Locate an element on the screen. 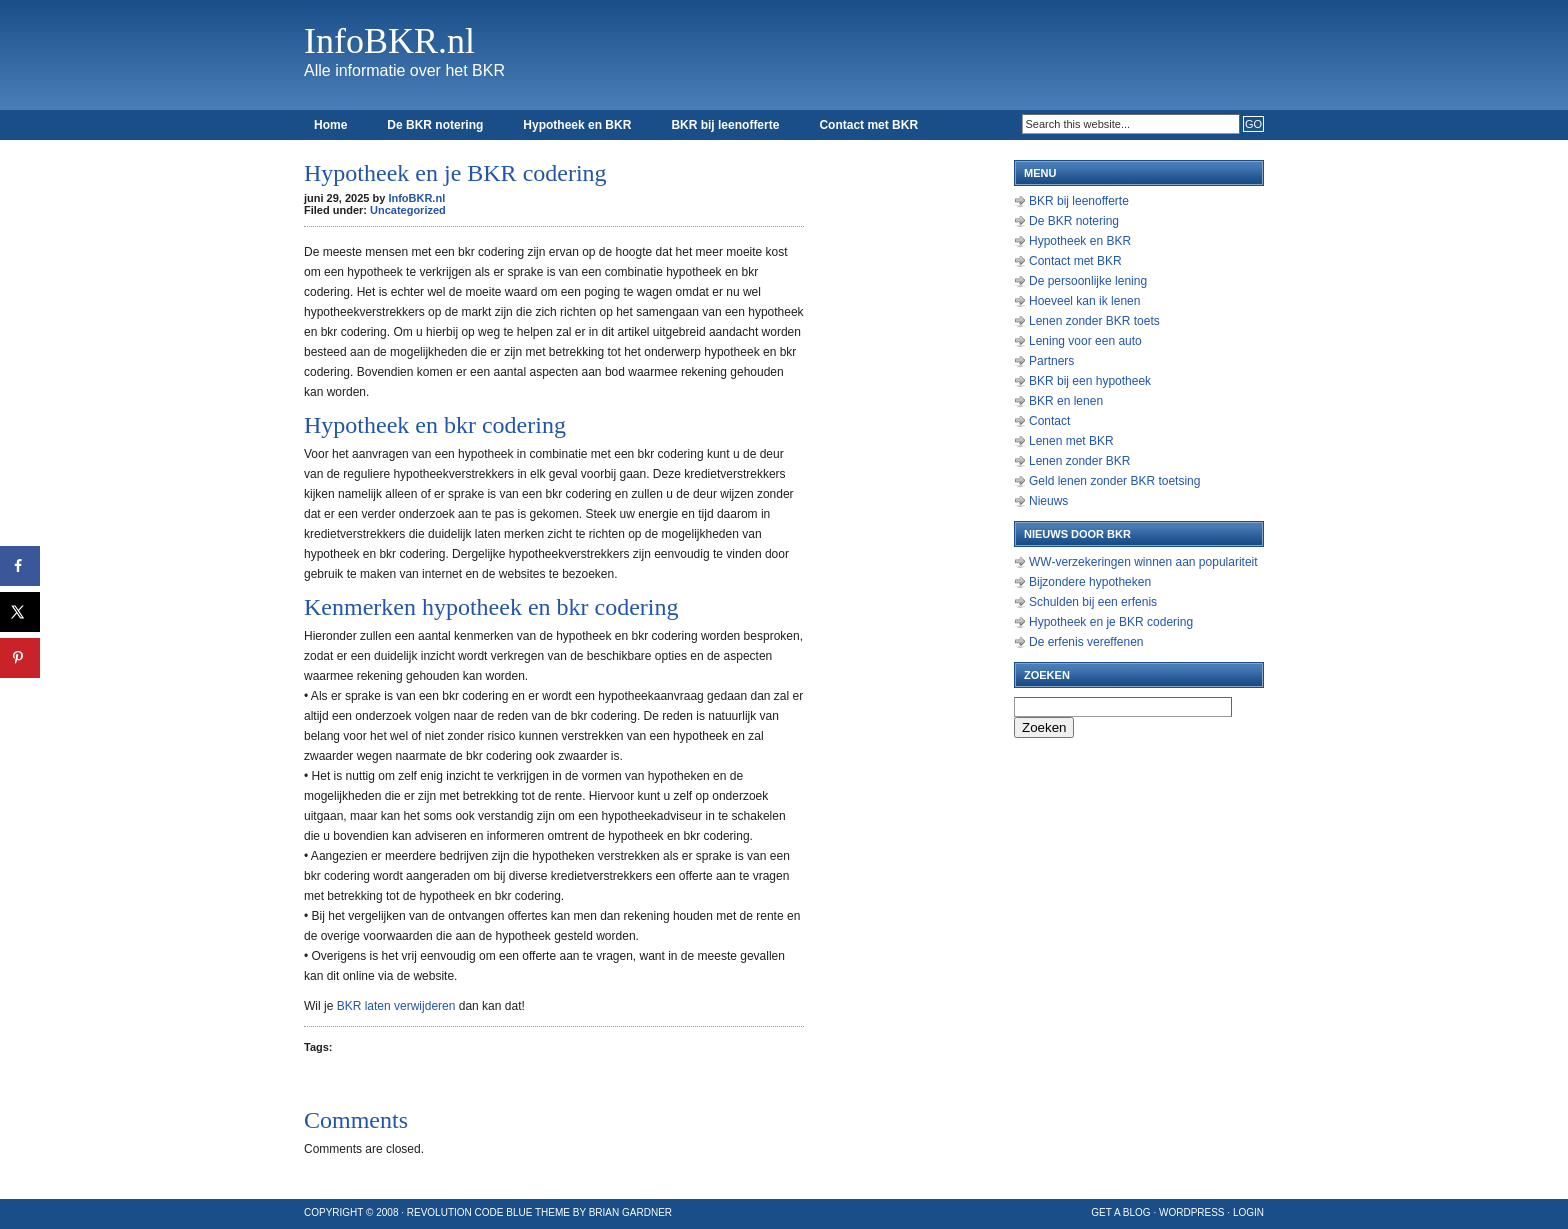 Image resolution: width=1568 pixels, height=1229 pixels. [Opslaan op Pinterest] is located at coordinates (20, 658).